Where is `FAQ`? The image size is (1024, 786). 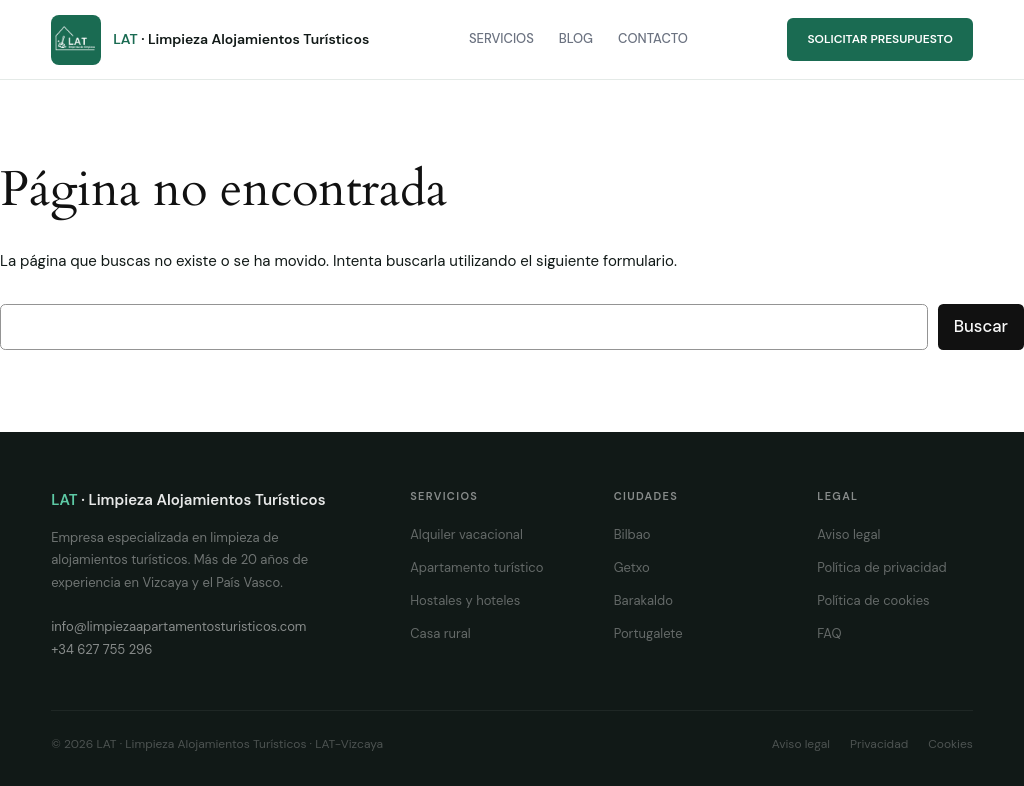 FAQ is located at coordinates (829, 633).